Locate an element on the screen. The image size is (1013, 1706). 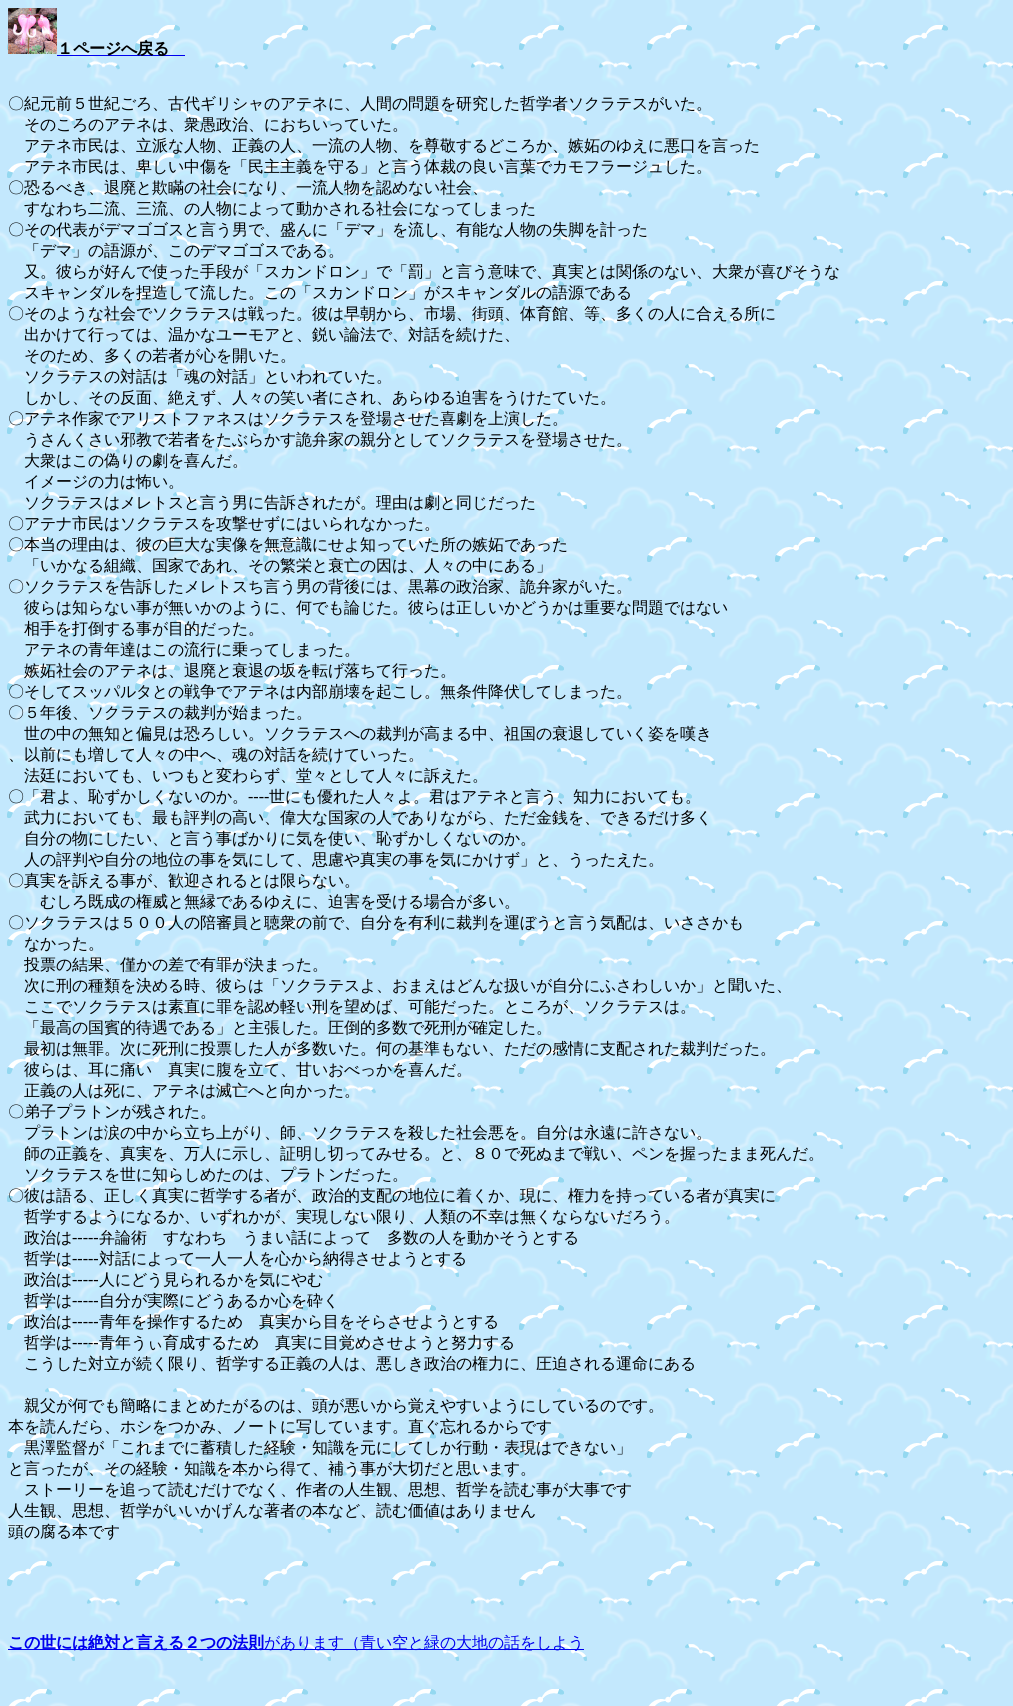
があります（青い空と緑の大地の話をしよう is located at coordinates (296, 1642).